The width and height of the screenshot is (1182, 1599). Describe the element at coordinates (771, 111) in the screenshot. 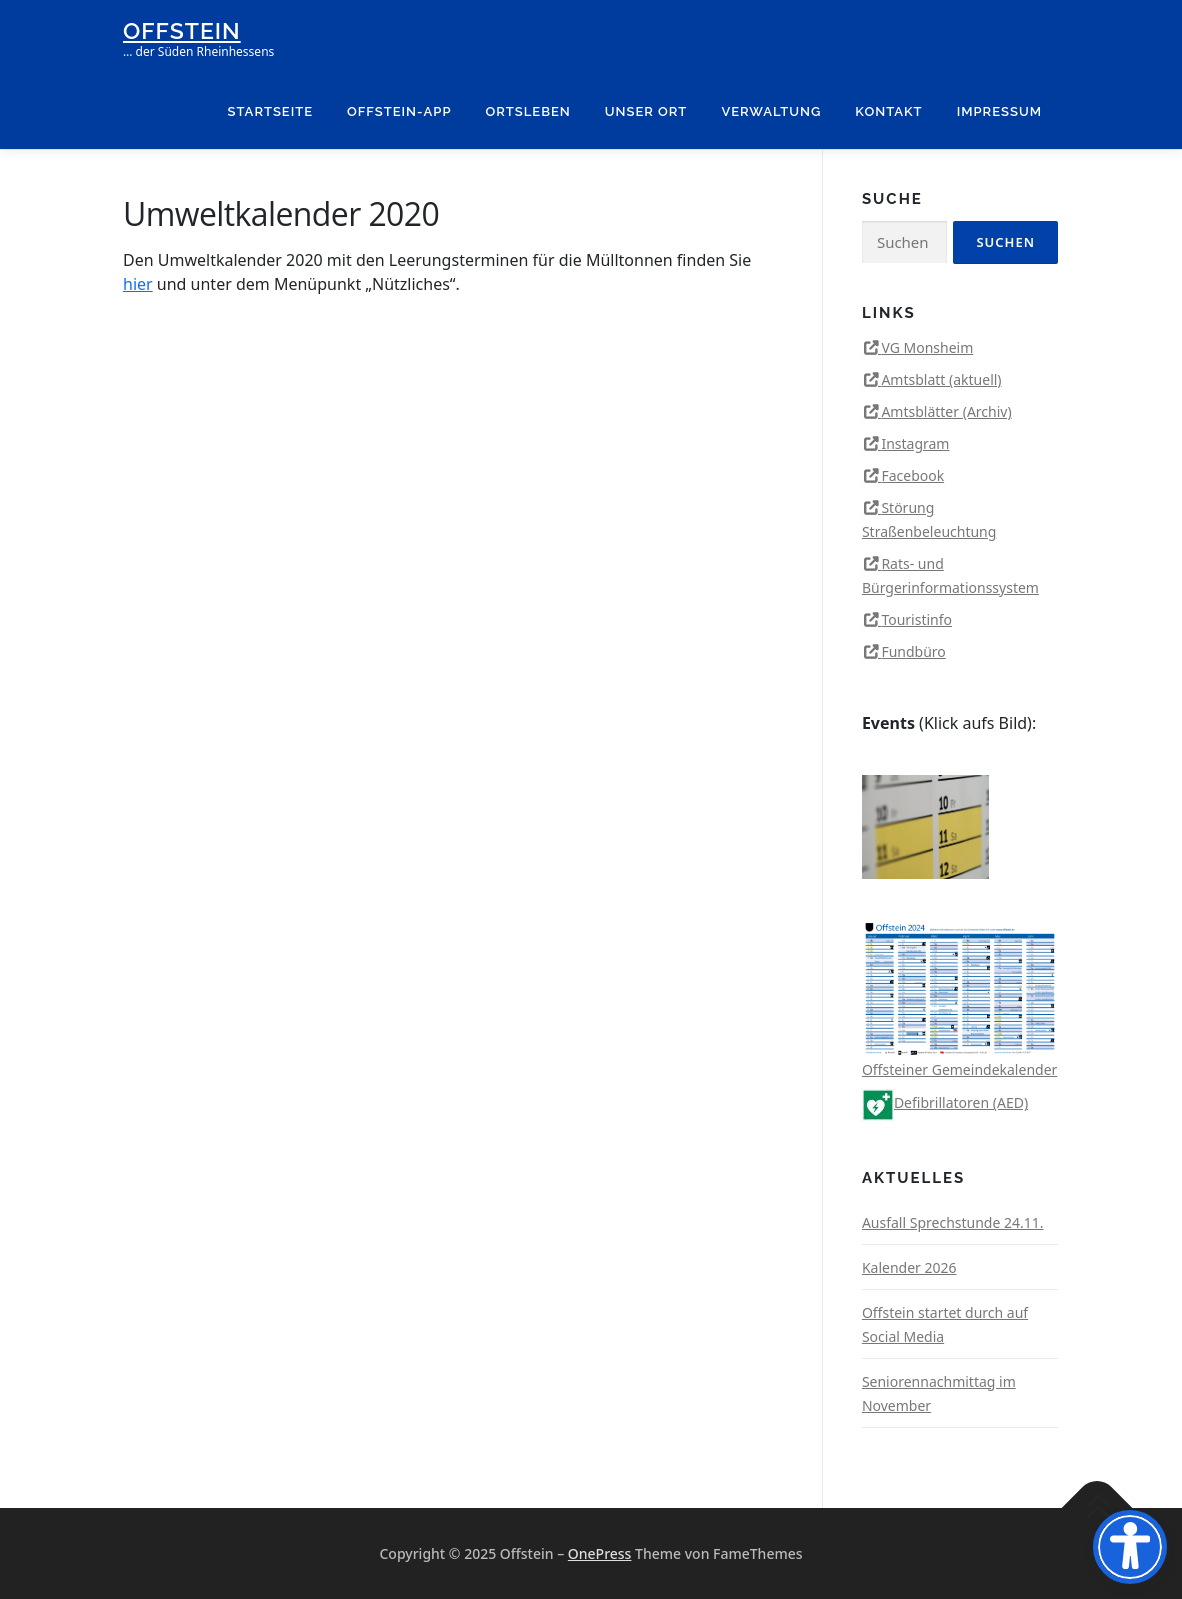

I see `Verwaltung` at that location.